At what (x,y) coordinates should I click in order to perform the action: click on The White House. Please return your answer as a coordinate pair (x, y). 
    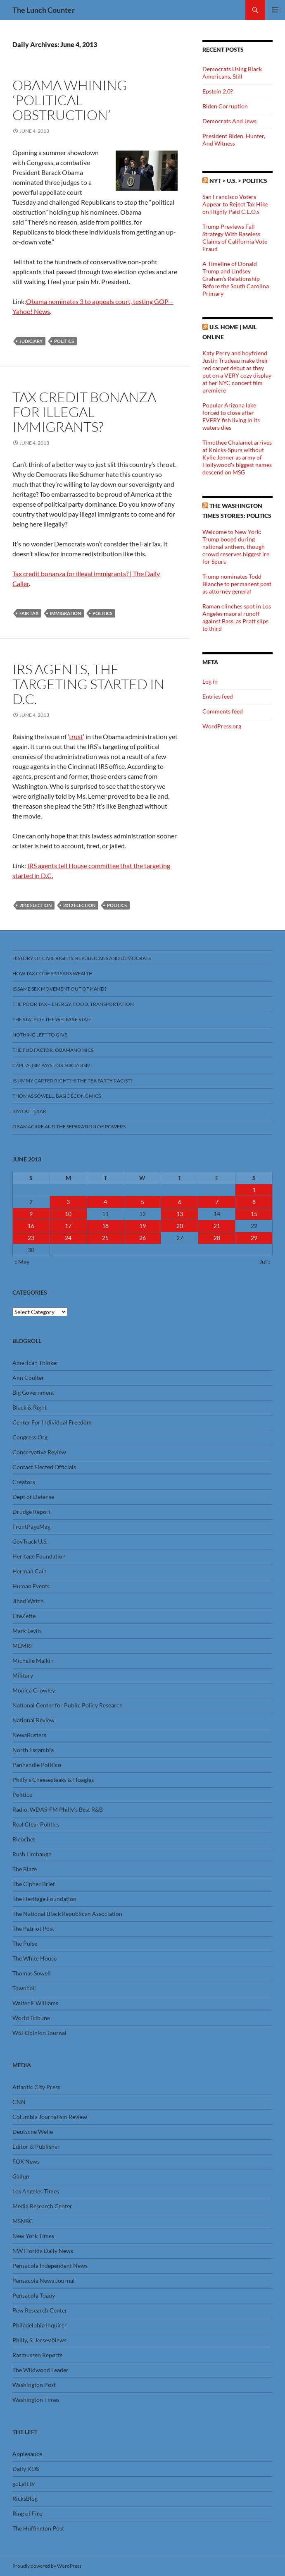
    Looking at the image, I should click on (34, 1958).